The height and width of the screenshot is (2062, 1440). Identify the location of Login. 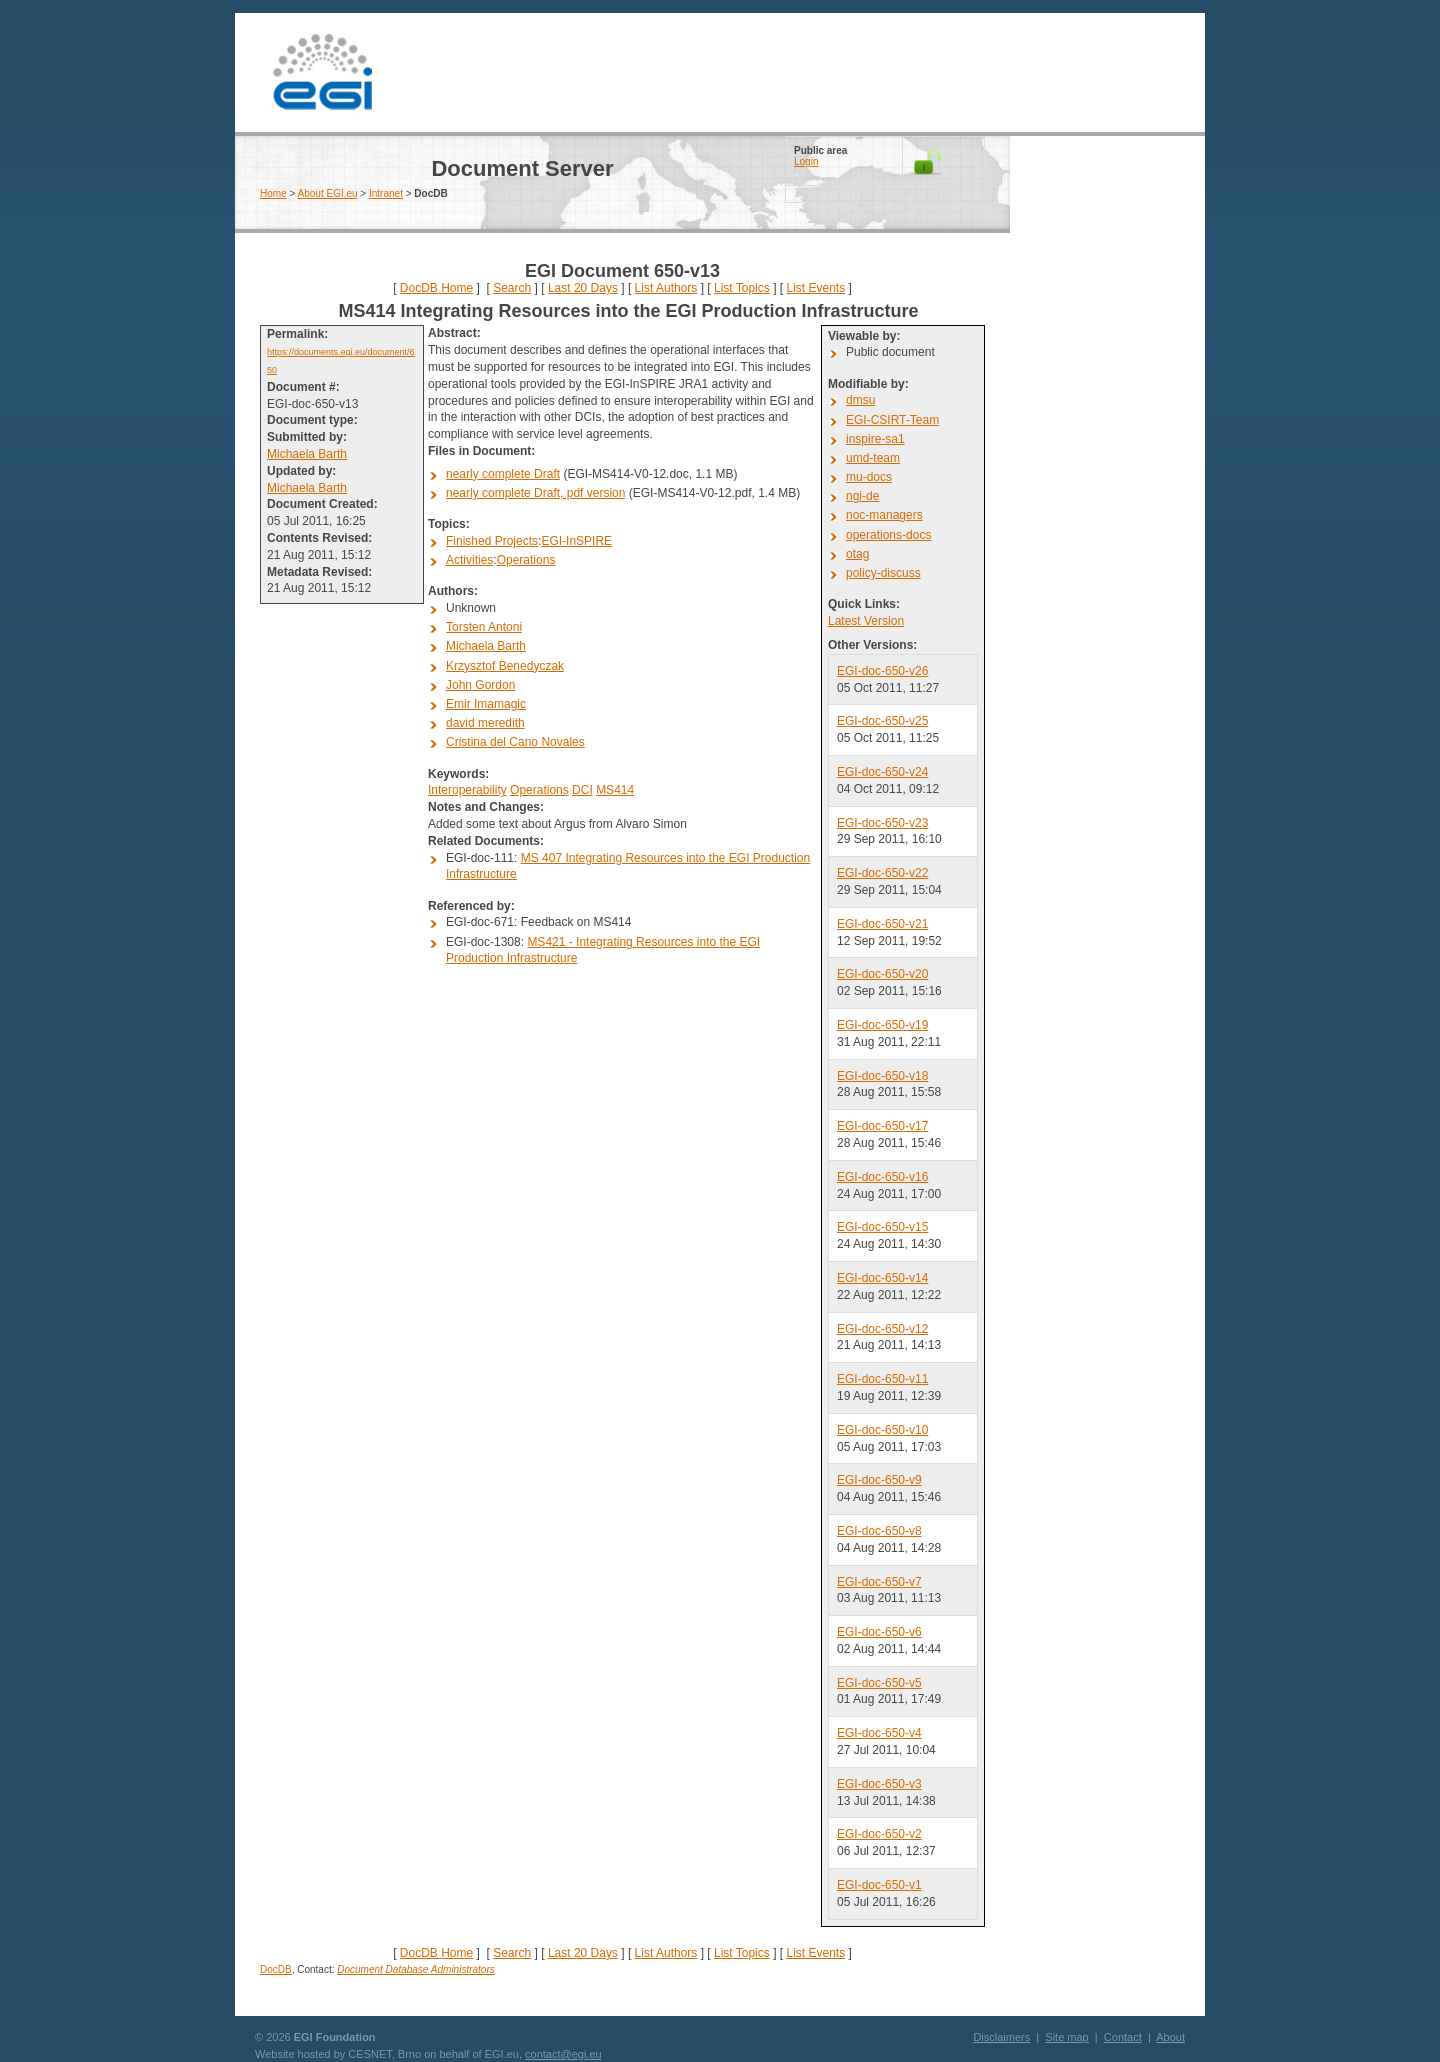
(806, 161).